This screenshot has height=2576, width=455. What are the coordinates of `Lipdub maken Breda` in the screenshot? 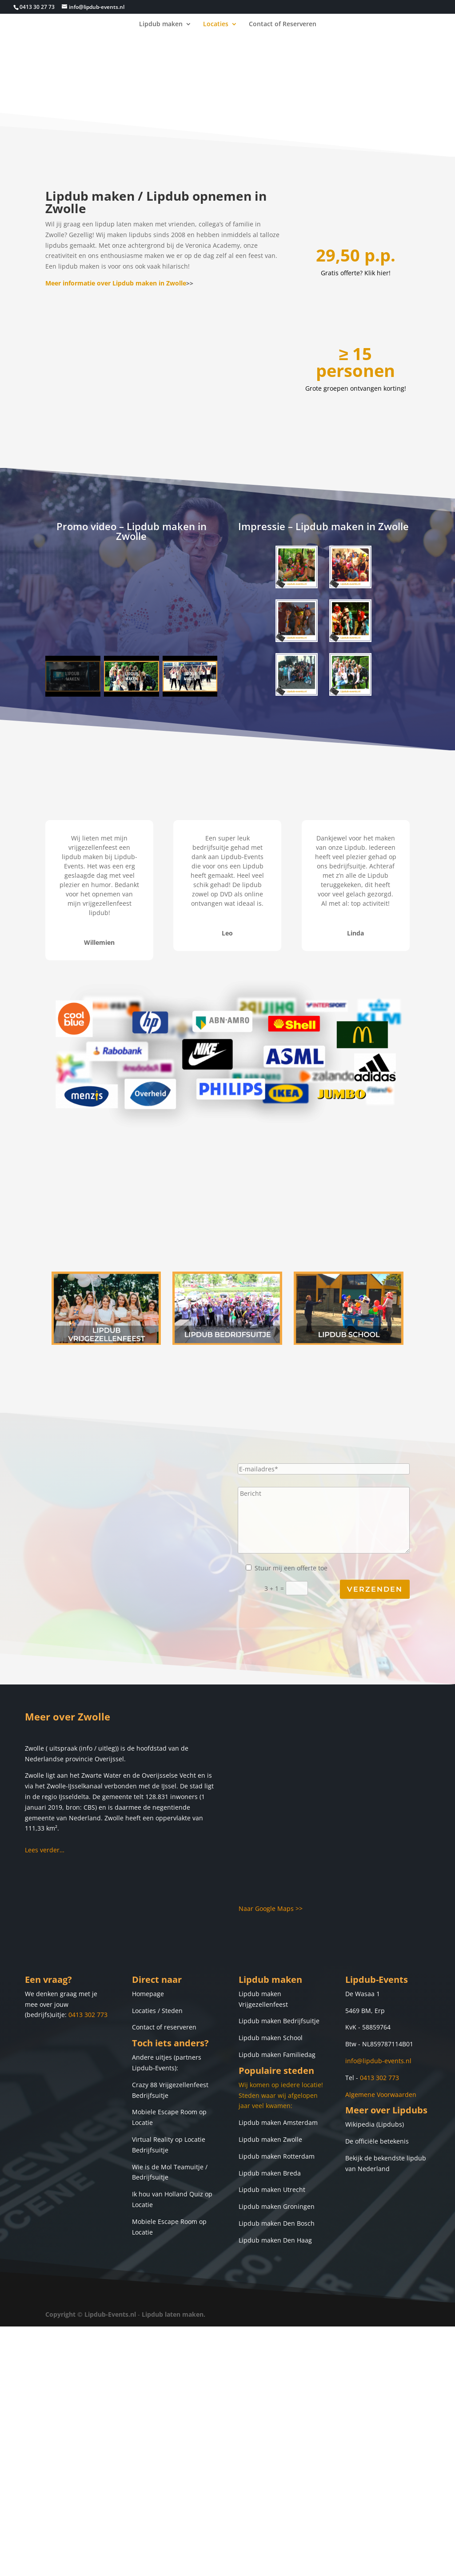 It's located at (270, 2173).